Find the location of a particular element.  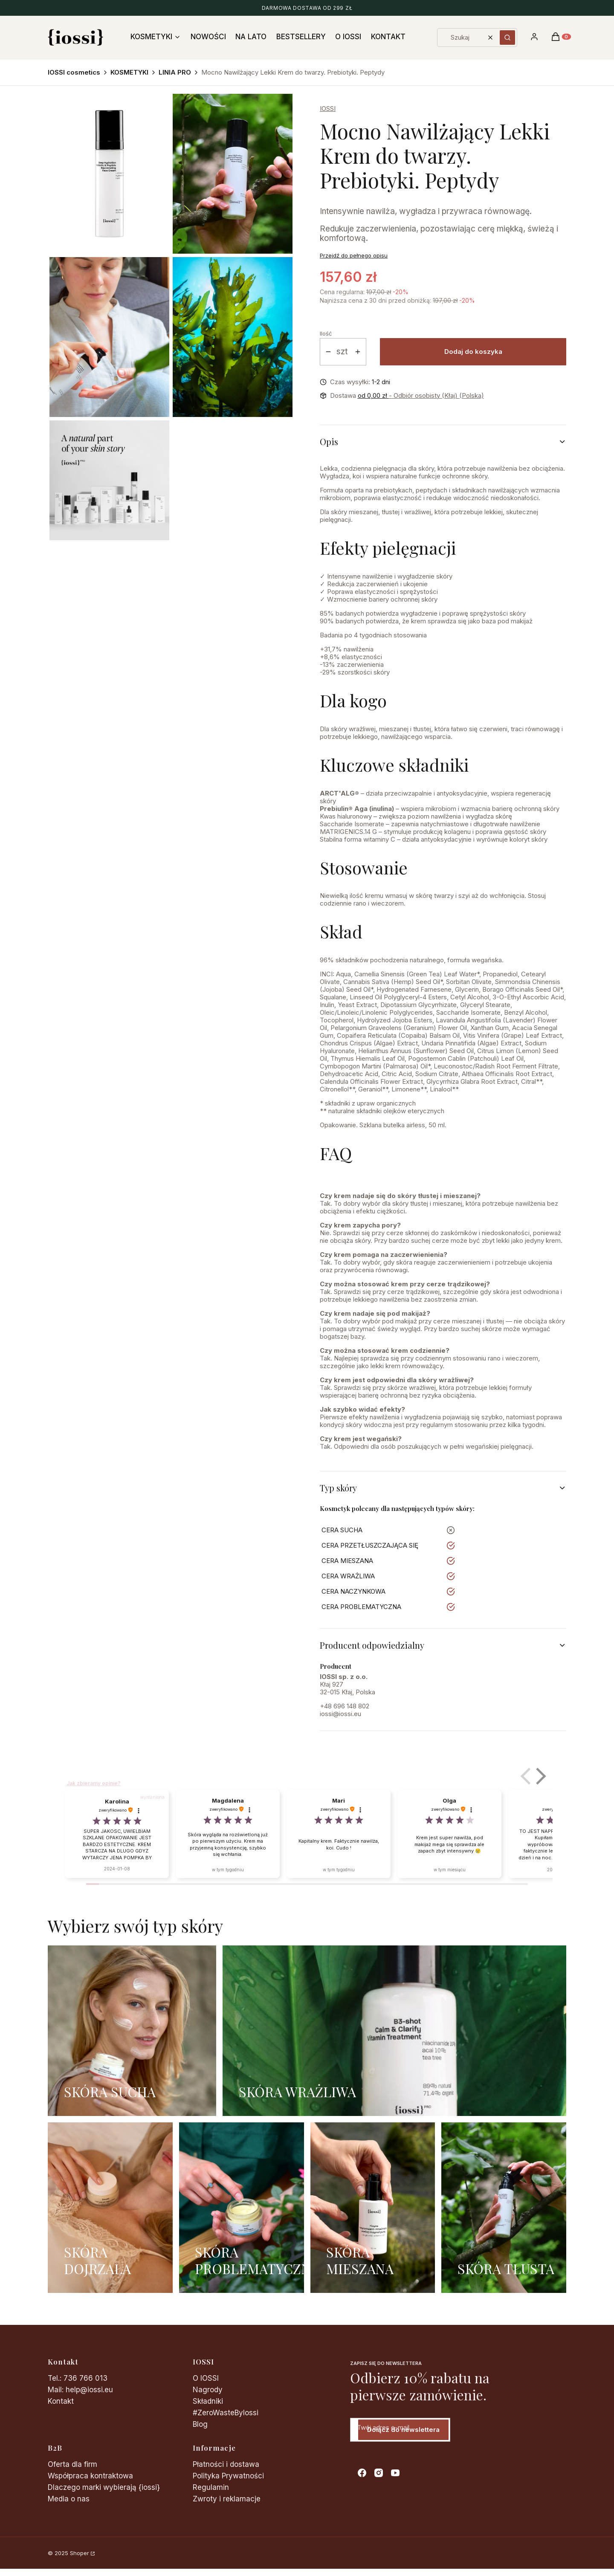

Oferta dla firm is located at coordinates (72, 2464).